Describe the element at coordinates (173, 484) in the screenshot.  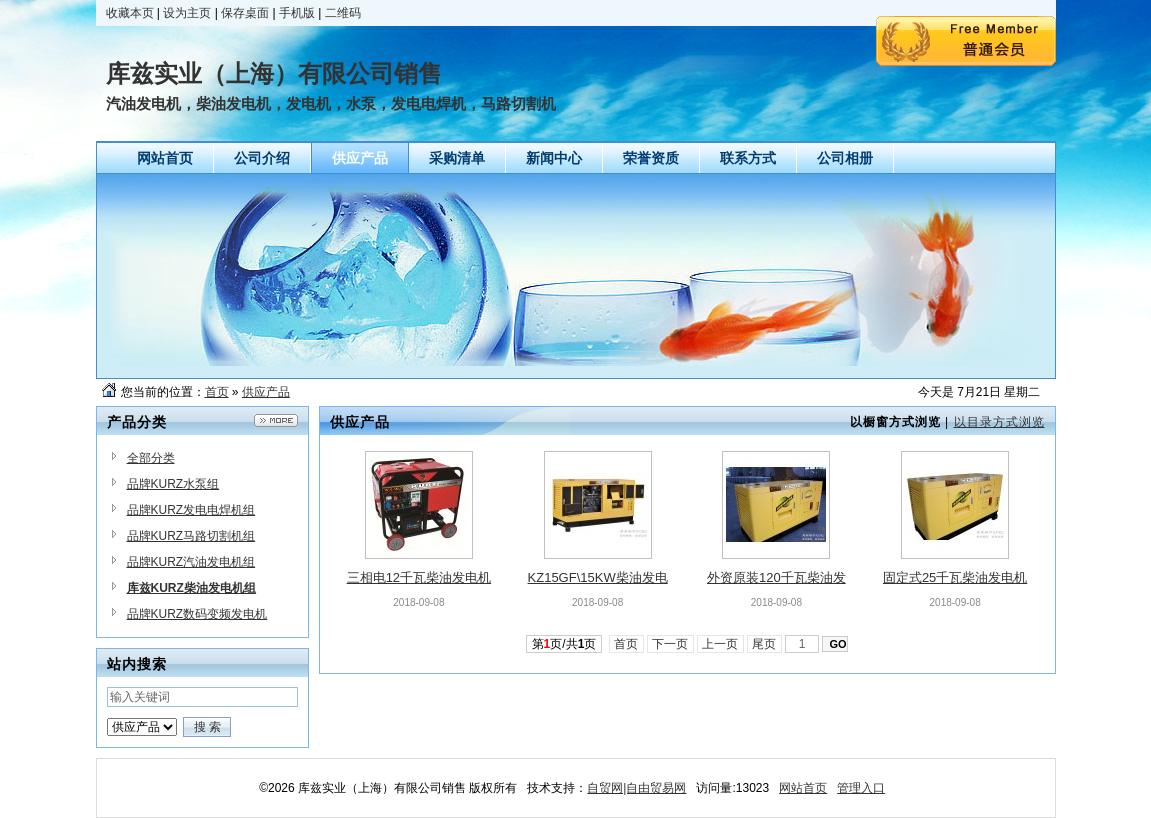
I see `品牌KURZ水泵组` at that location.